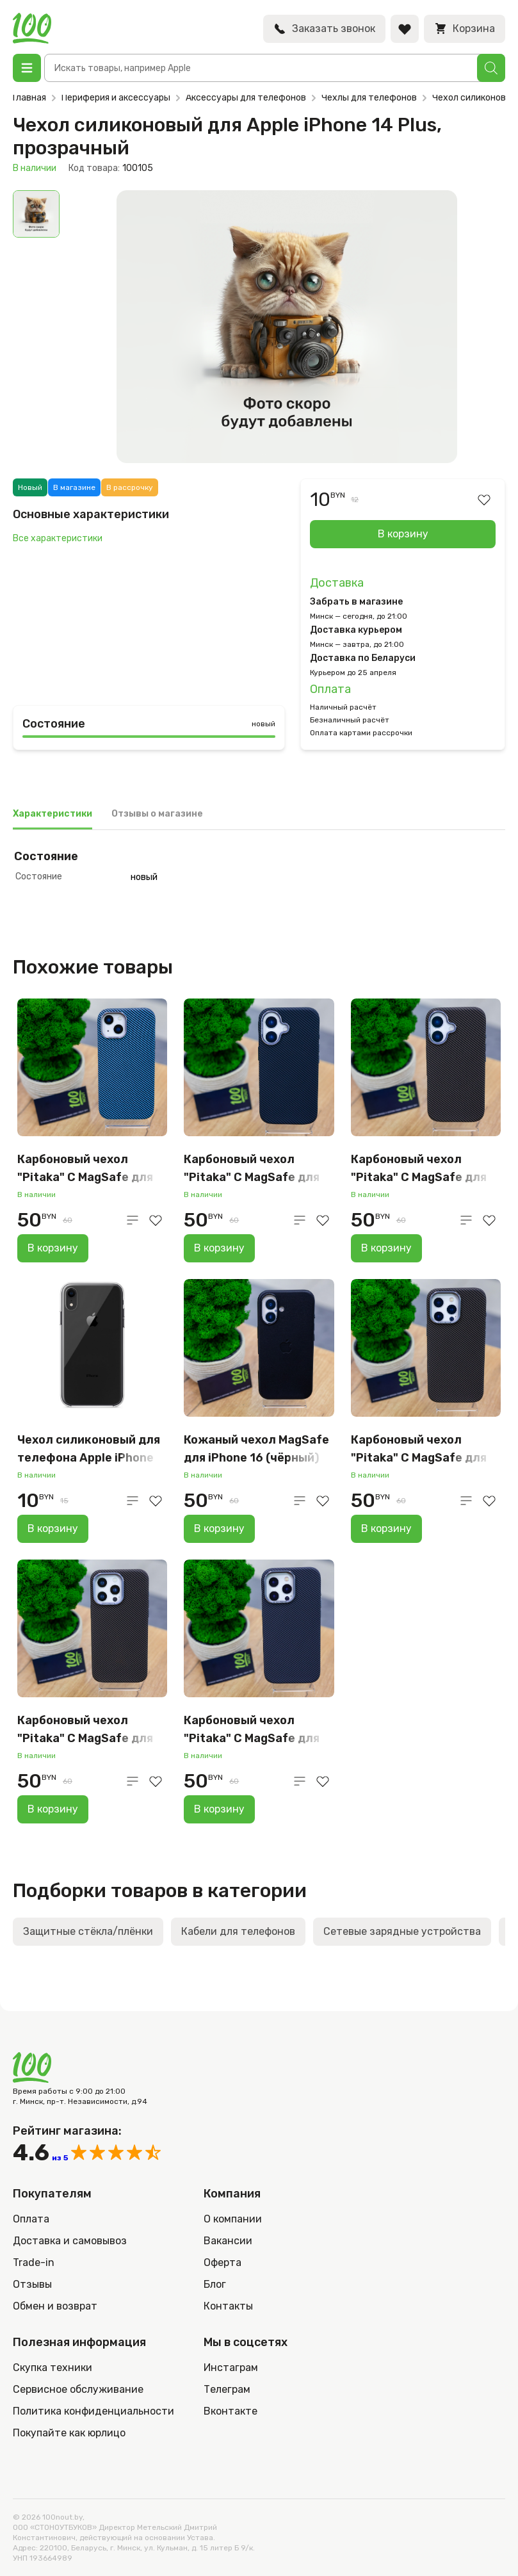 The height and width of the screenshot is (2576, 518). I want to click on Отзывы, so click(32, 2284).